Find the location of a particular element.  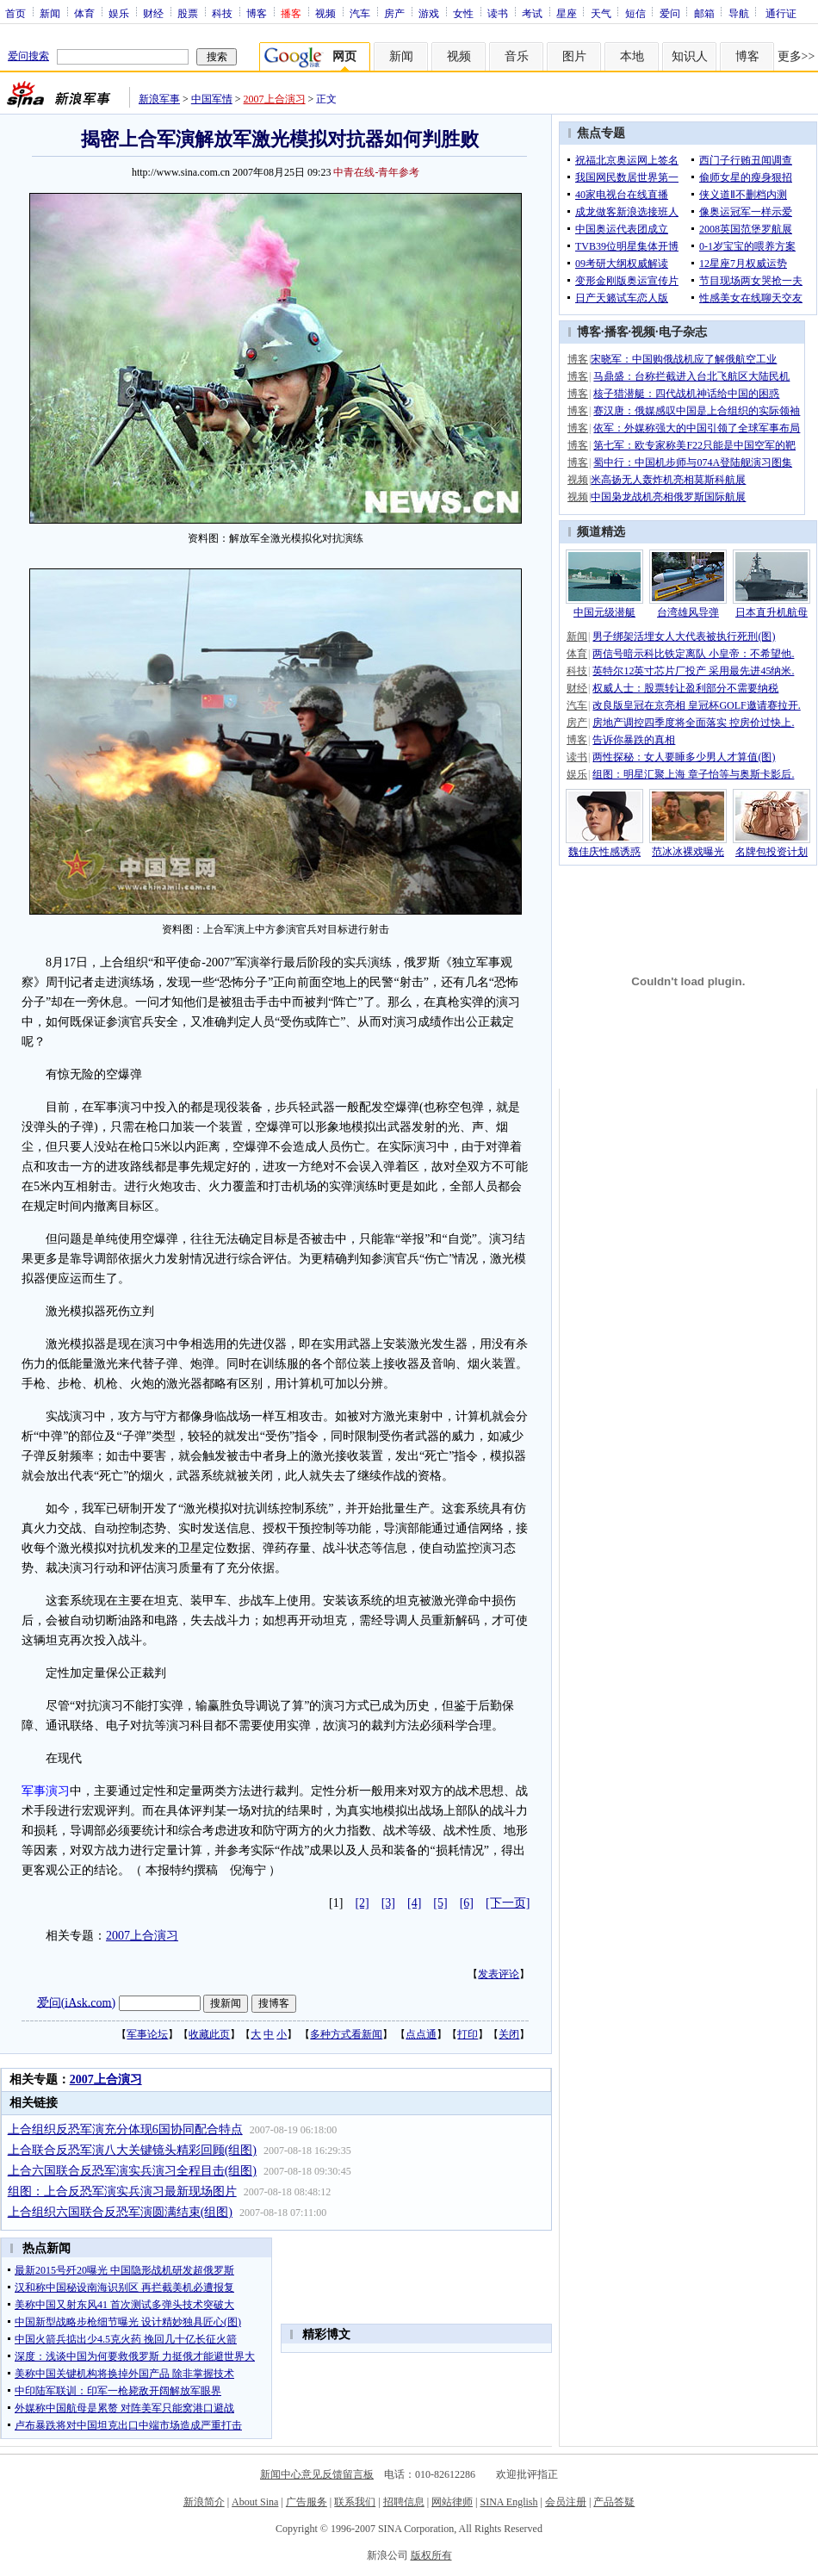

汽车 is located at coordinates (360, 13).